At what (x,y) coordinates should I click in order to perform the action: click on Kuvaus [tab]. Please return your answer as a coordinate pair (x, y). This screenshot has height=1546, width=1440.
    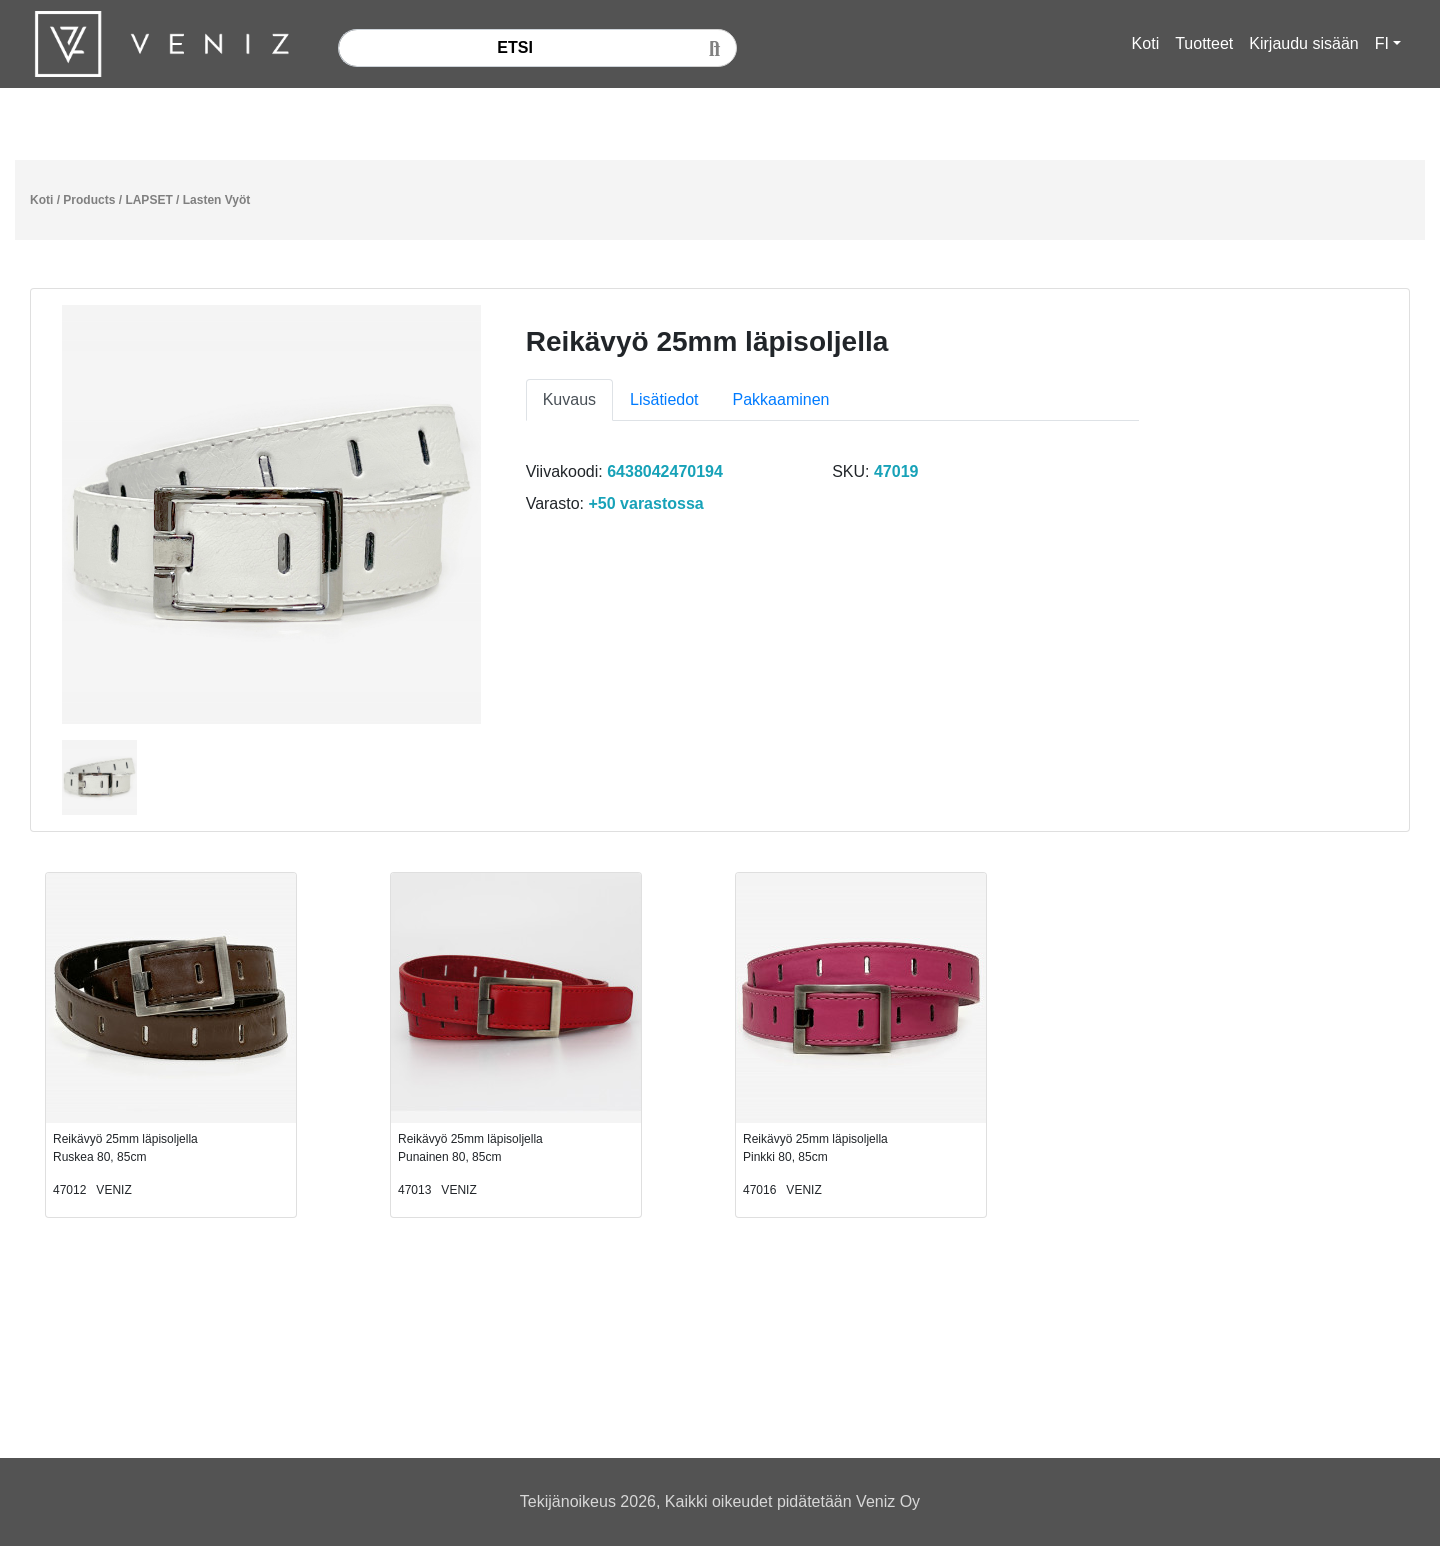
    Looking at the image, I should click on (569, 399).